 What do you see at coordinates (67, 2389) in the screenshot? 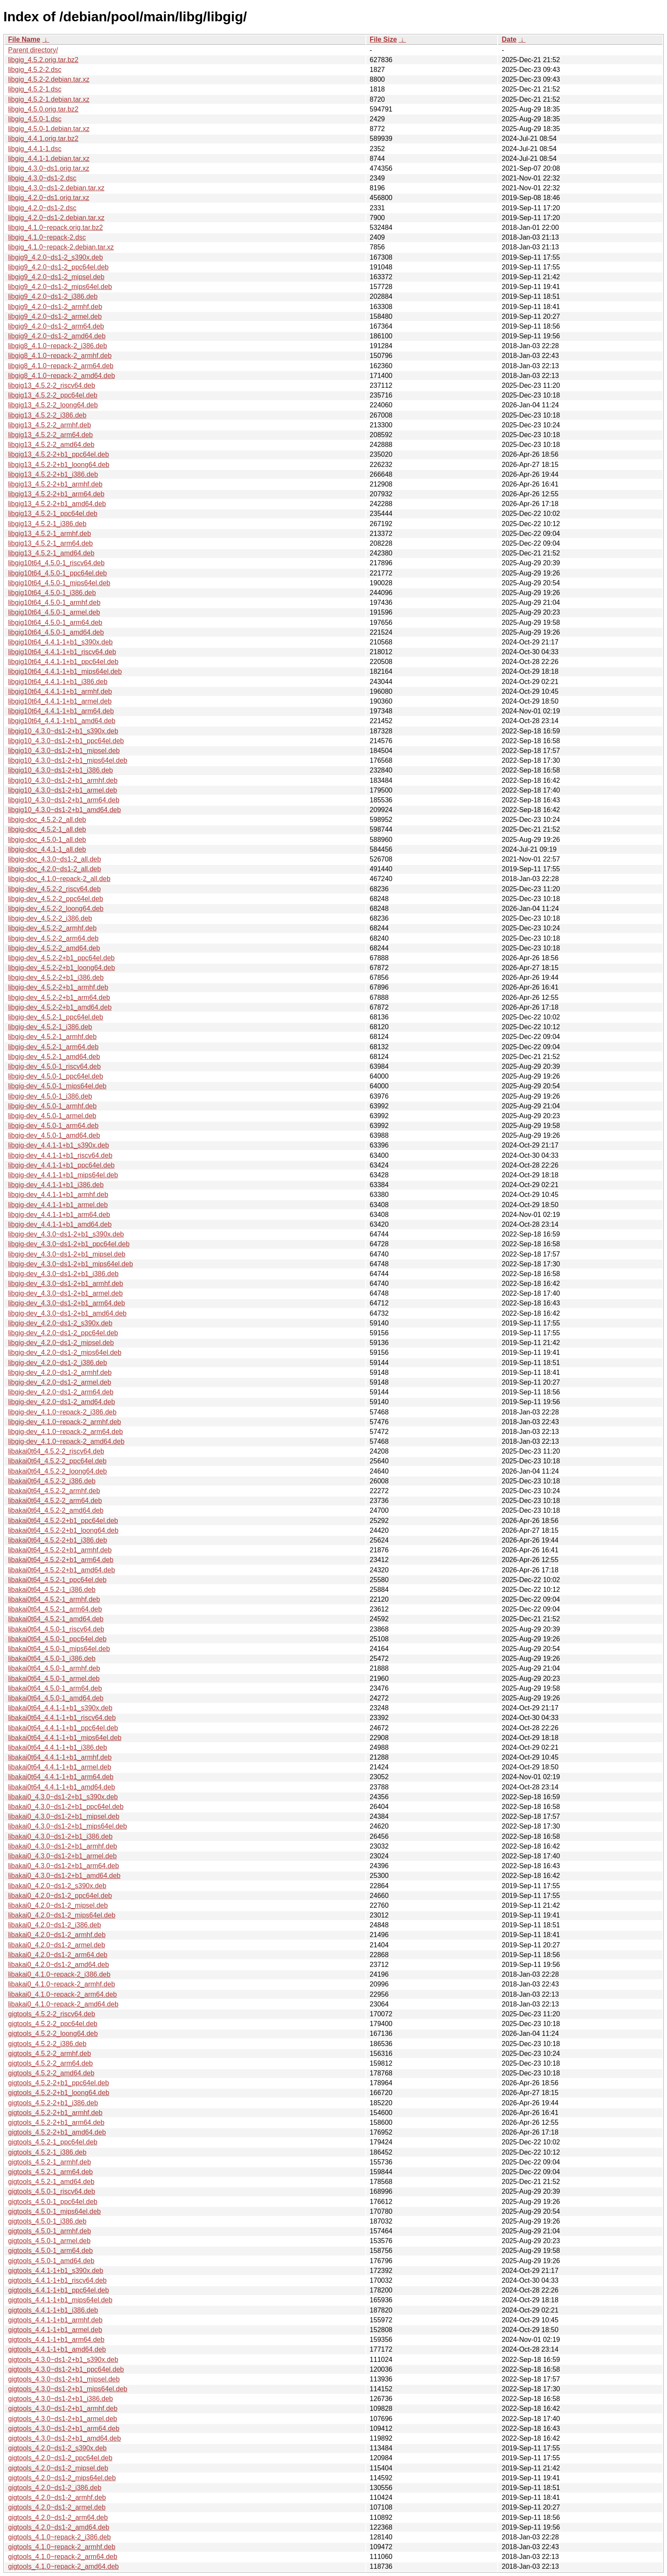
I see `gigtools_4.3.0~ds1-2+b1_mips64el.deb` at bounding box center [67, 2389].